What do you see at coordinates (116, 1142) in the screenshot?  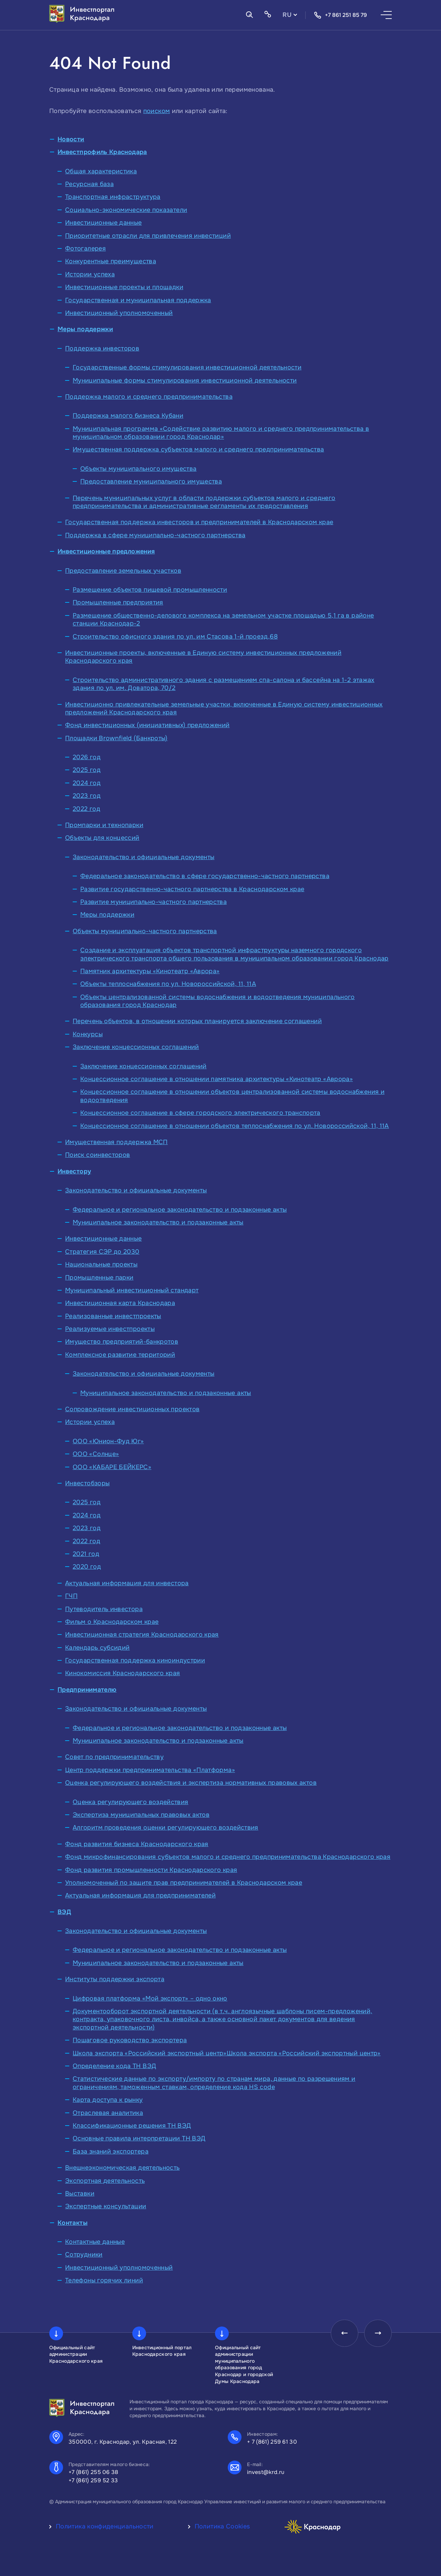 I see `Имущественная поддержка МСП` at bounding box center [116, 1142].